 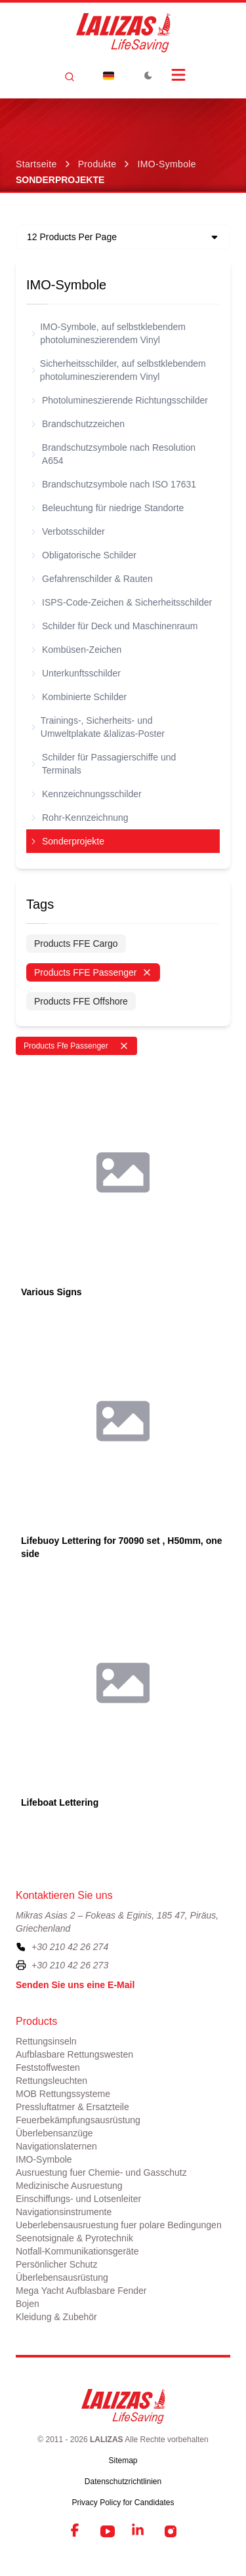 What do you see at coordinates (118, 370) in the screenshot?
I see `Sicherheitsschilder, auf selbstklebendem photolumineszierendem Vinyl` at bounding box center [118, 370].